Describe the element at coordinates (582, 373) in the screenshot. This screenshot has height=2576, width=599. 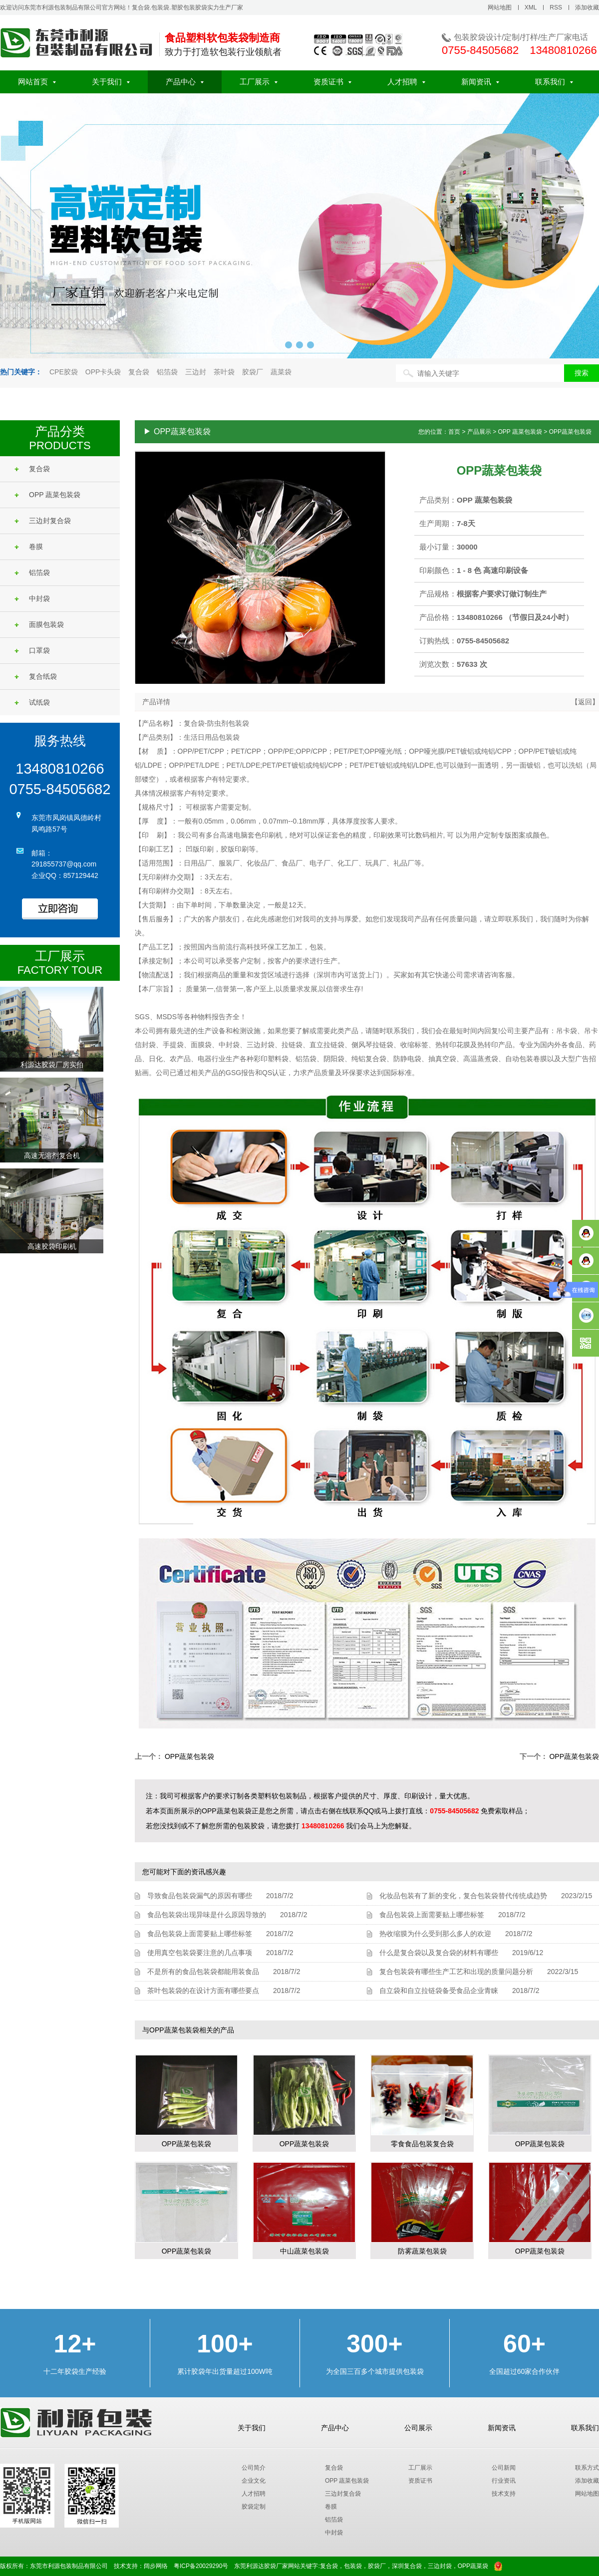
I see `搜索` at that location.